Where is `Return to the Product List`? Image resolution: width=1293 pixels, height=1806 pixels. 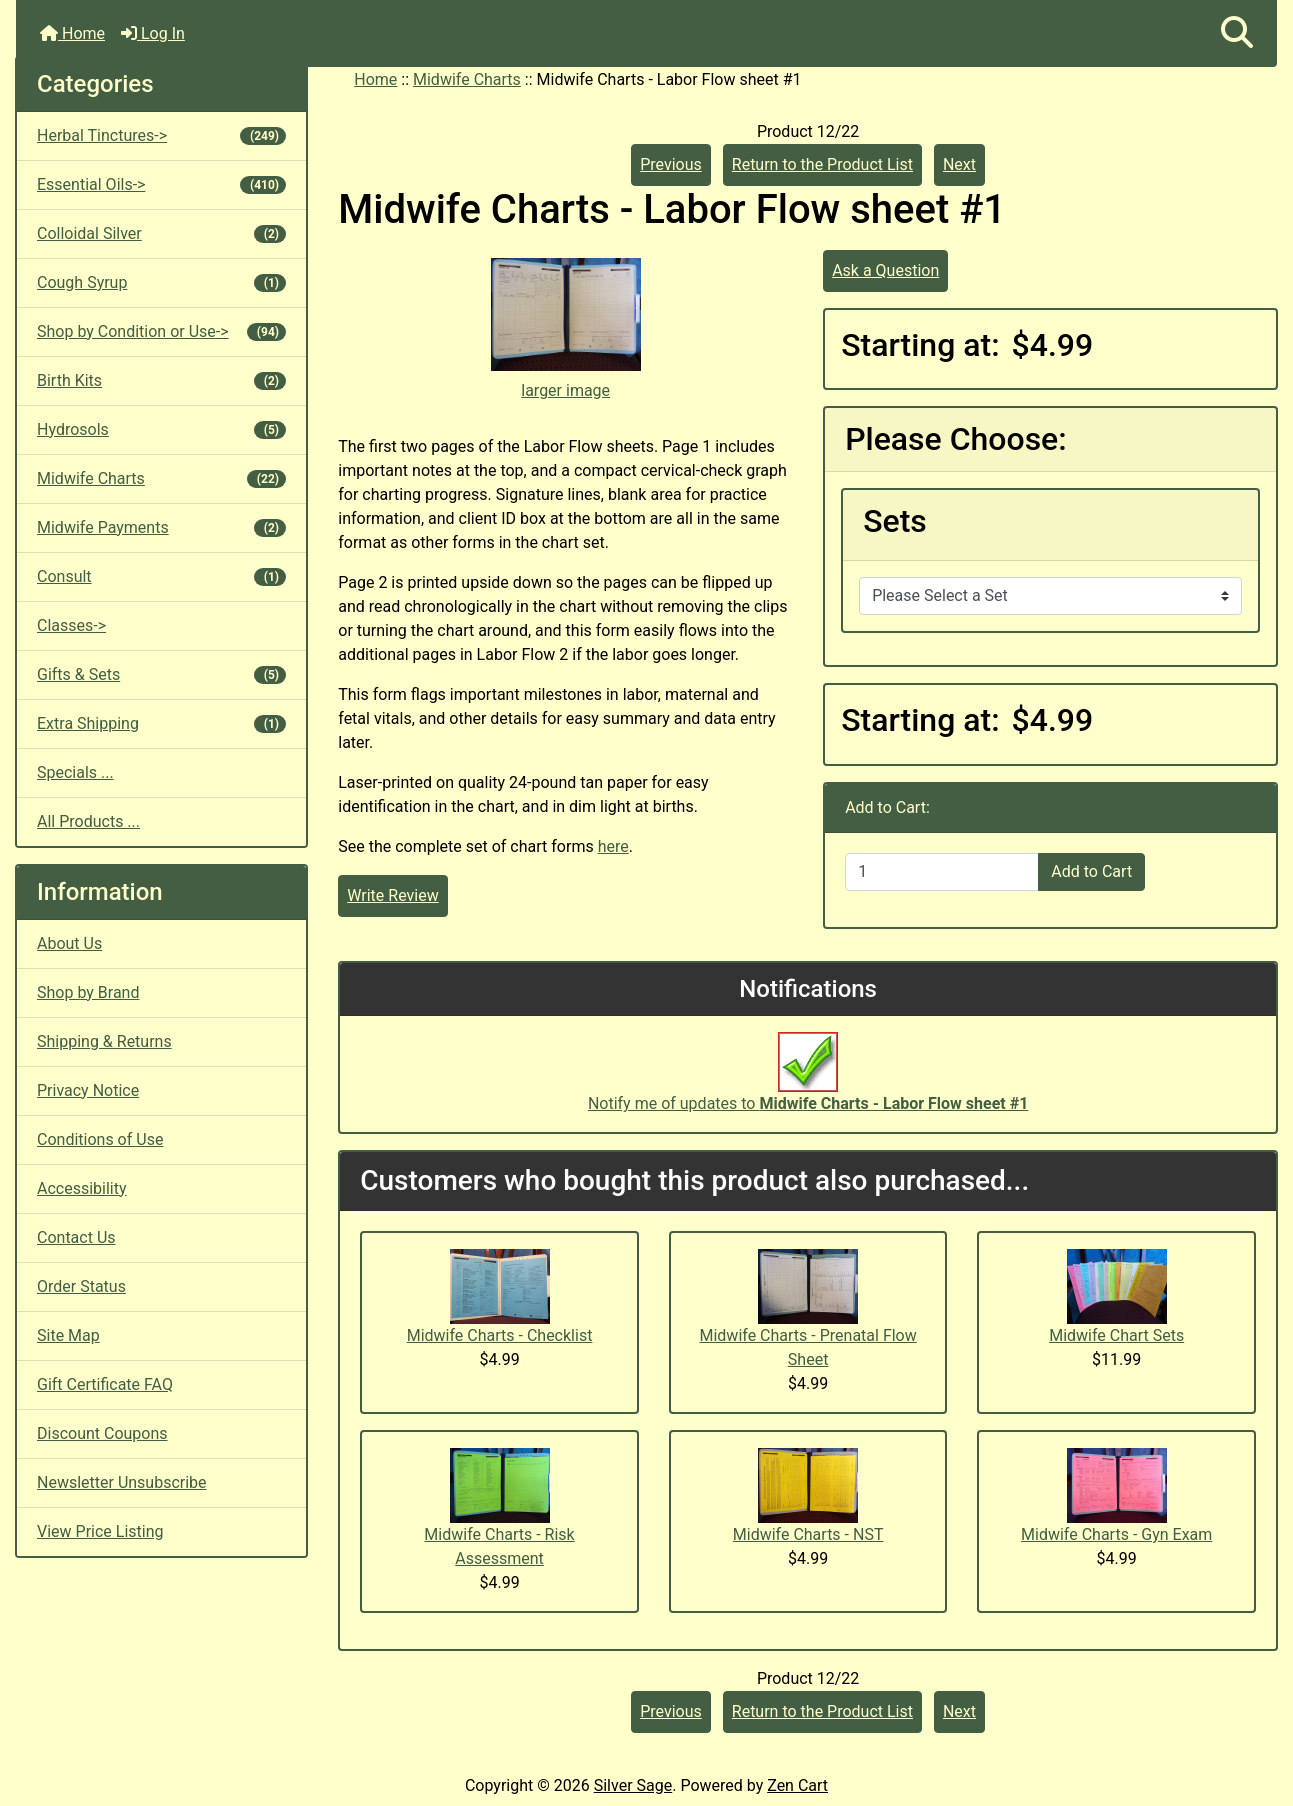 Return to the Product List is located at coordinates (822, 164).